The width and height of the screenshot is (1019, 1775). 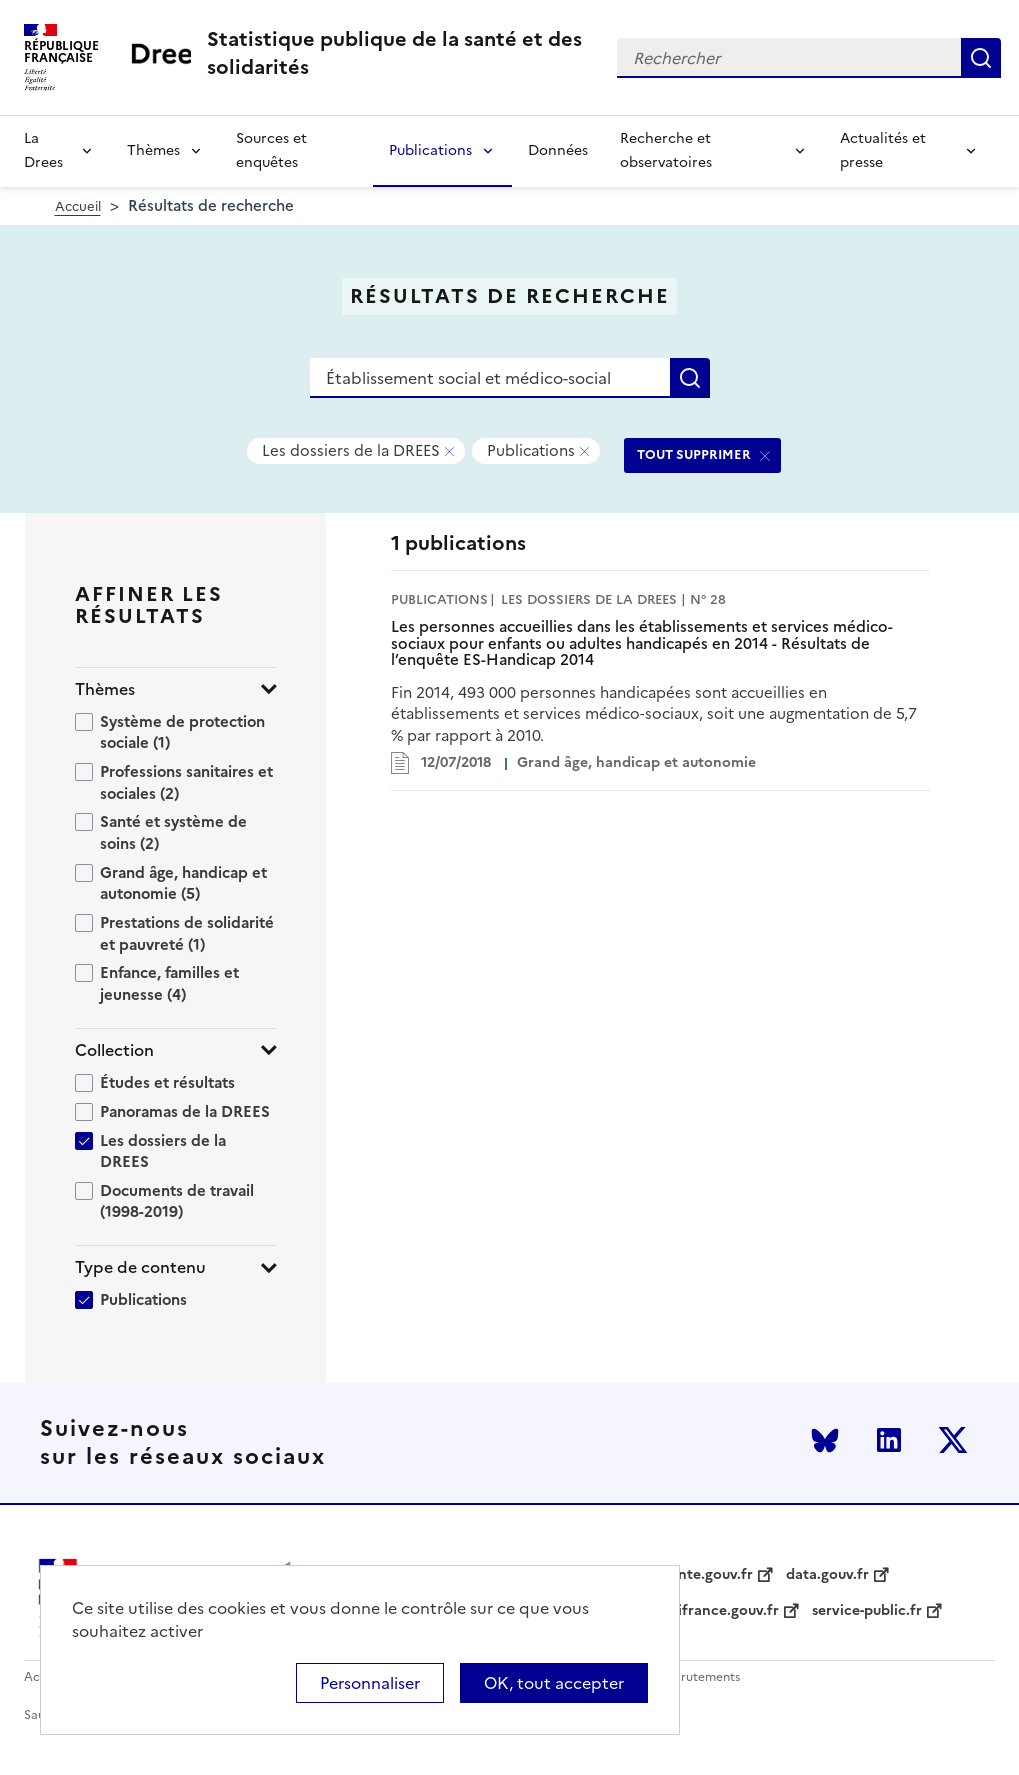 What do you see at coordinates (554, 1683) in the screenshot?
I see `OK, tout accepter` at bounding box center [554, 1683].